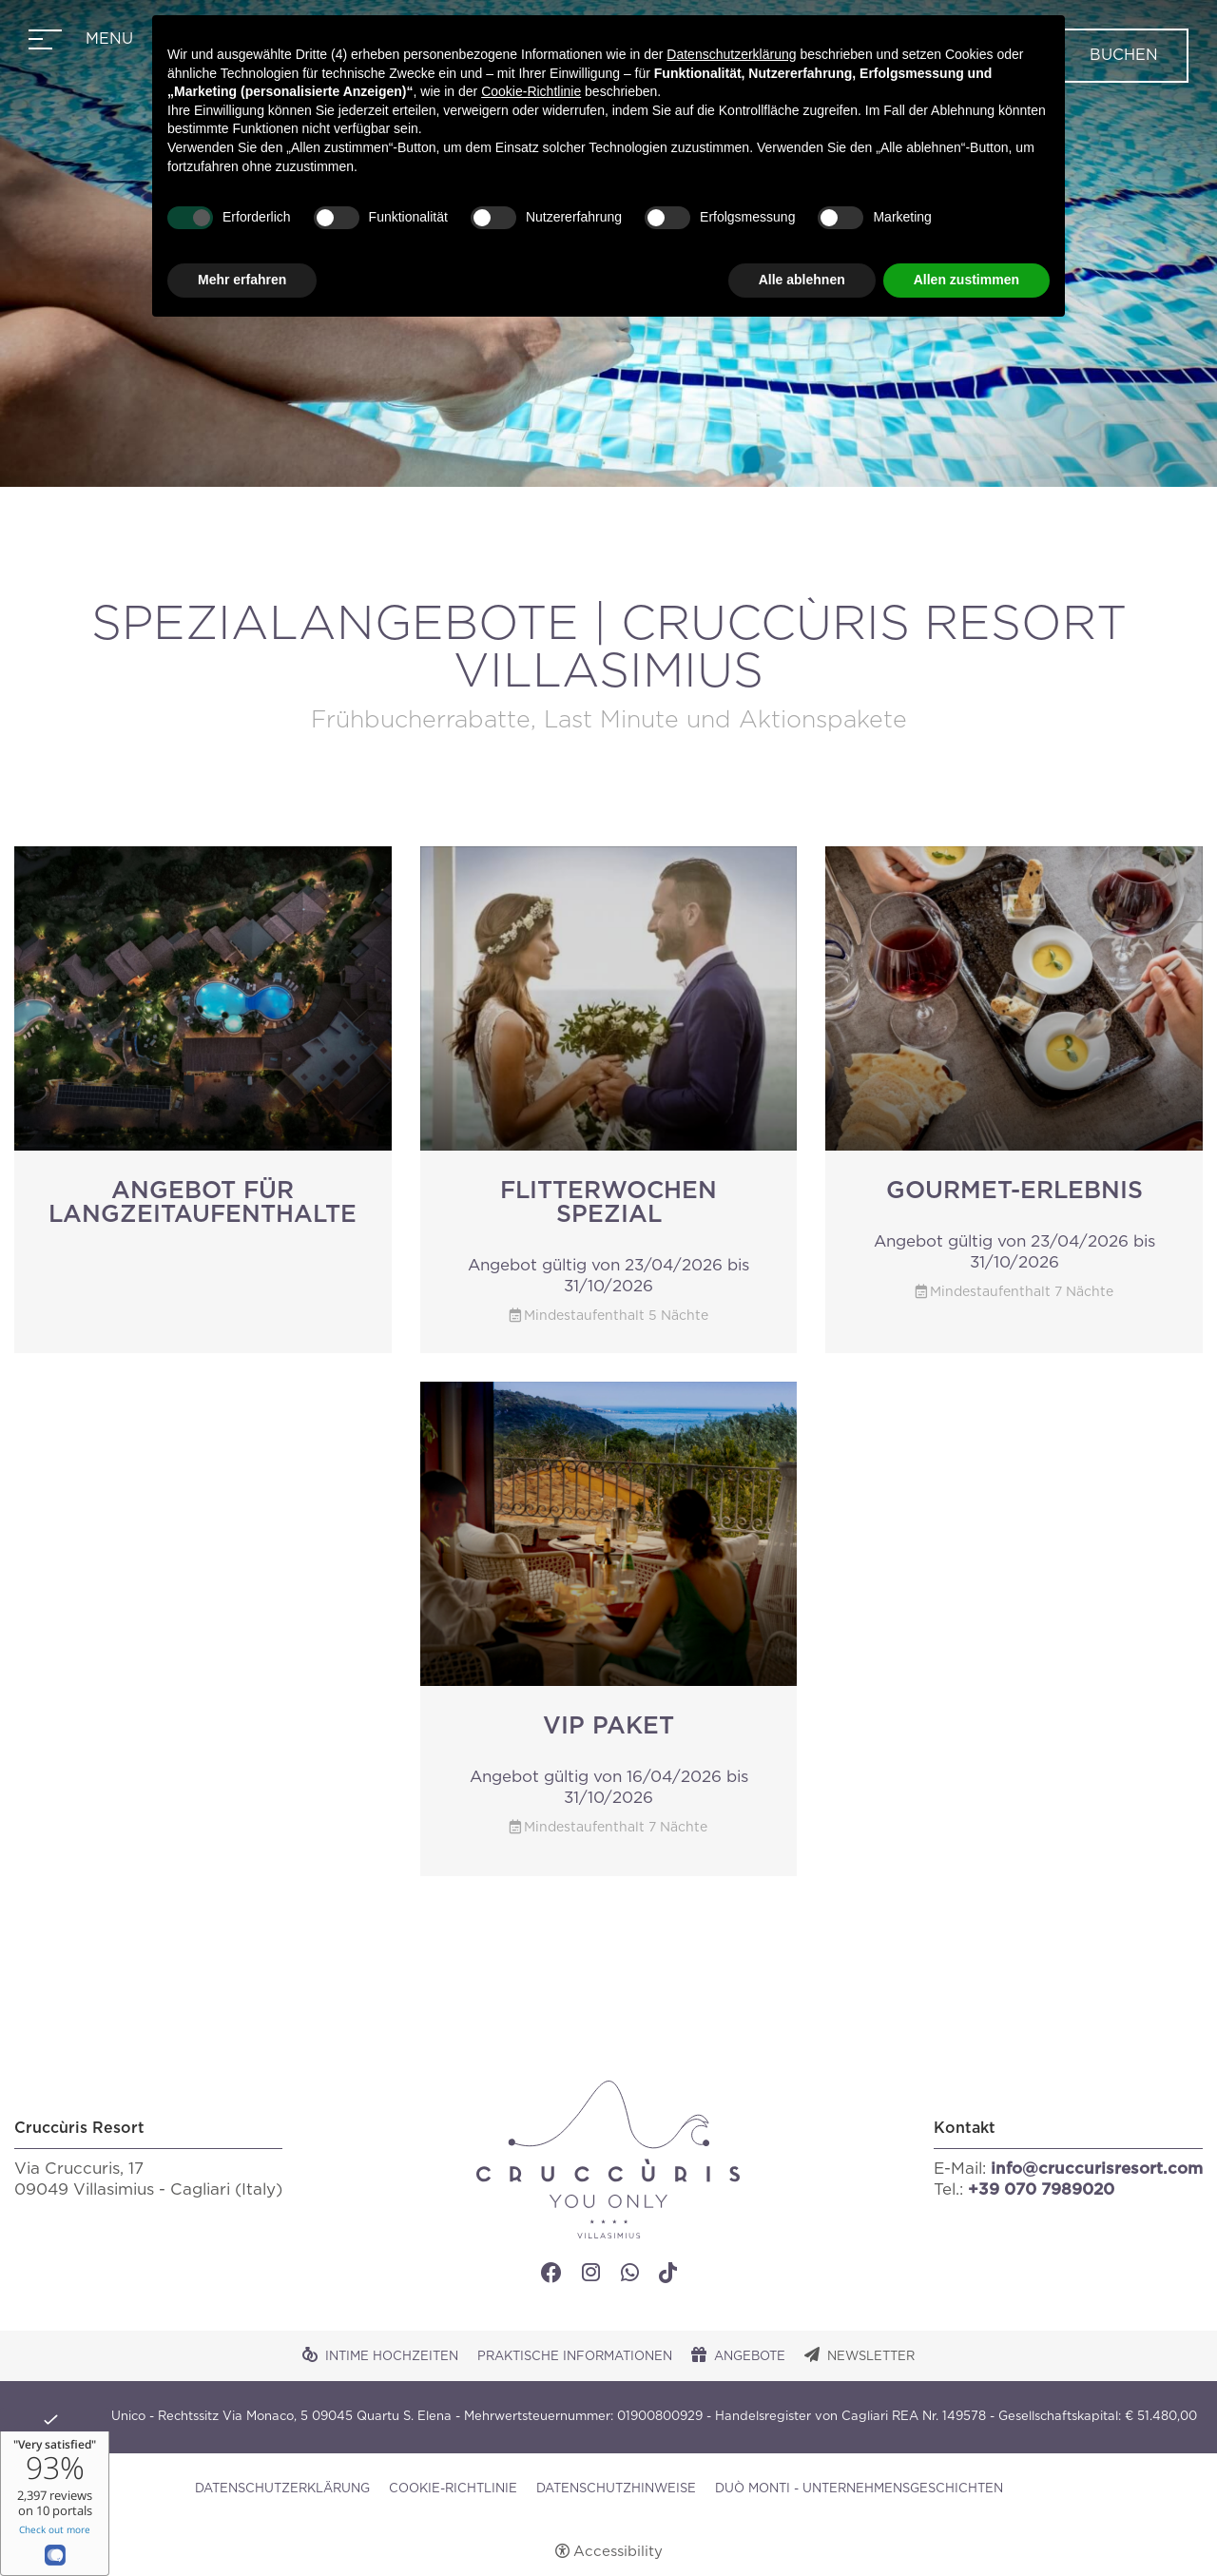 Image resolution: width=1217 pixels, height=2576 pixels. Describe the element at coordinates (731, 54) in the screenshot. I see `Datenschutzerklärung [button]` at that location.